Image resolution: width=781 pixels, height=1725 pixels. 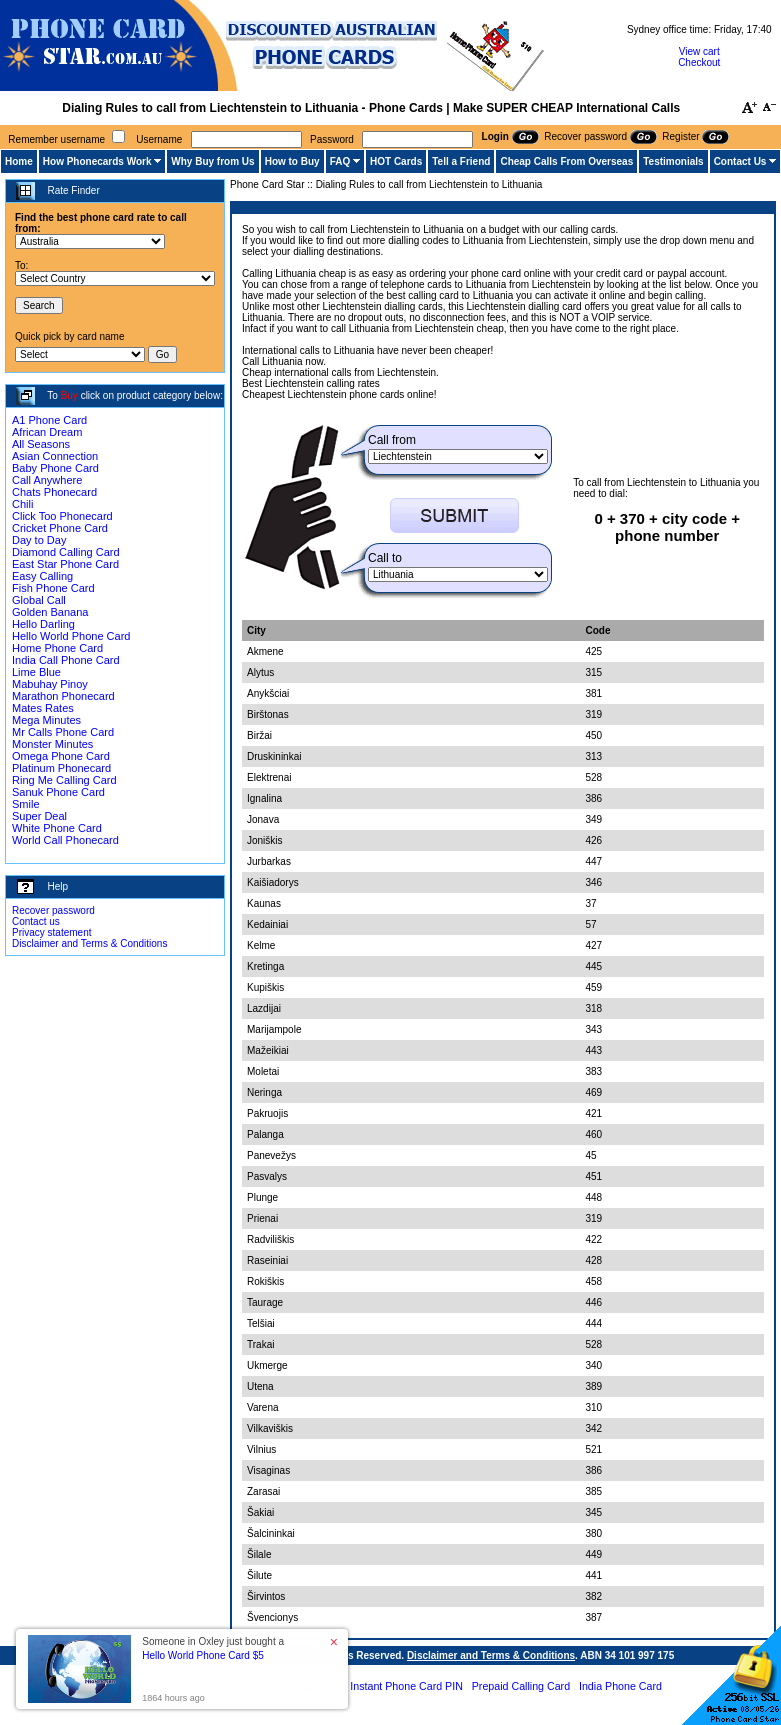 What do you see at coordinates (69, 395) in the screenshot?
I see `Buy` at bounding box center [69, 395].